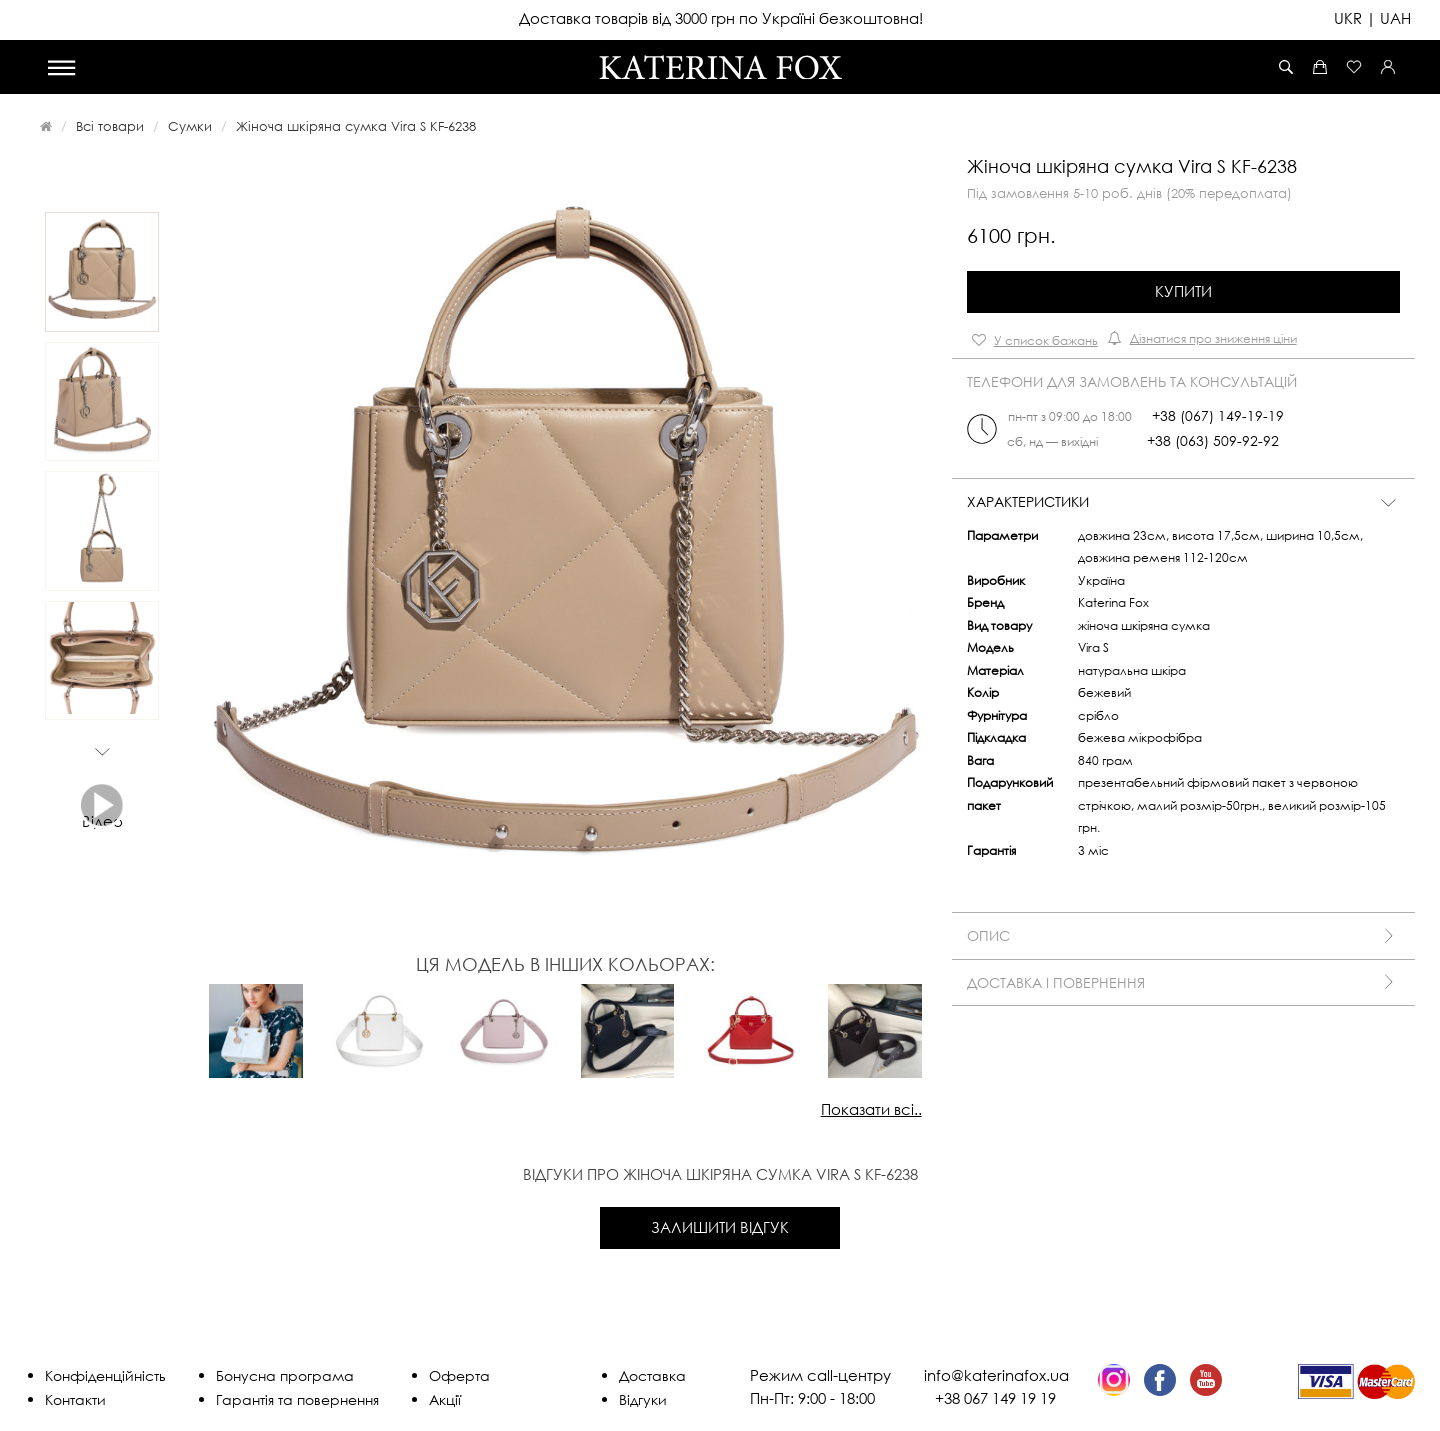  What do you see at coordinates (643, 1399) in the screenshot?
I see `Відгуки` at bounding box center [643, 1399].